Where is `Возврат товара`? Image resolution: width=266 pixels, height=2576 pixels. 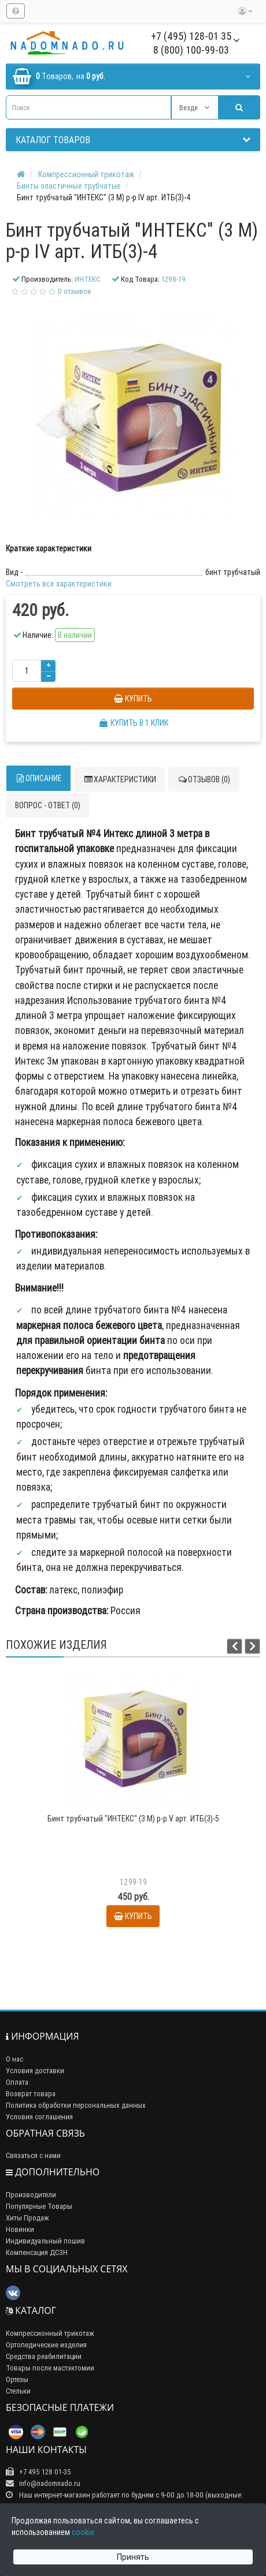 Возврат товара is located at coordinates (31, 2094).